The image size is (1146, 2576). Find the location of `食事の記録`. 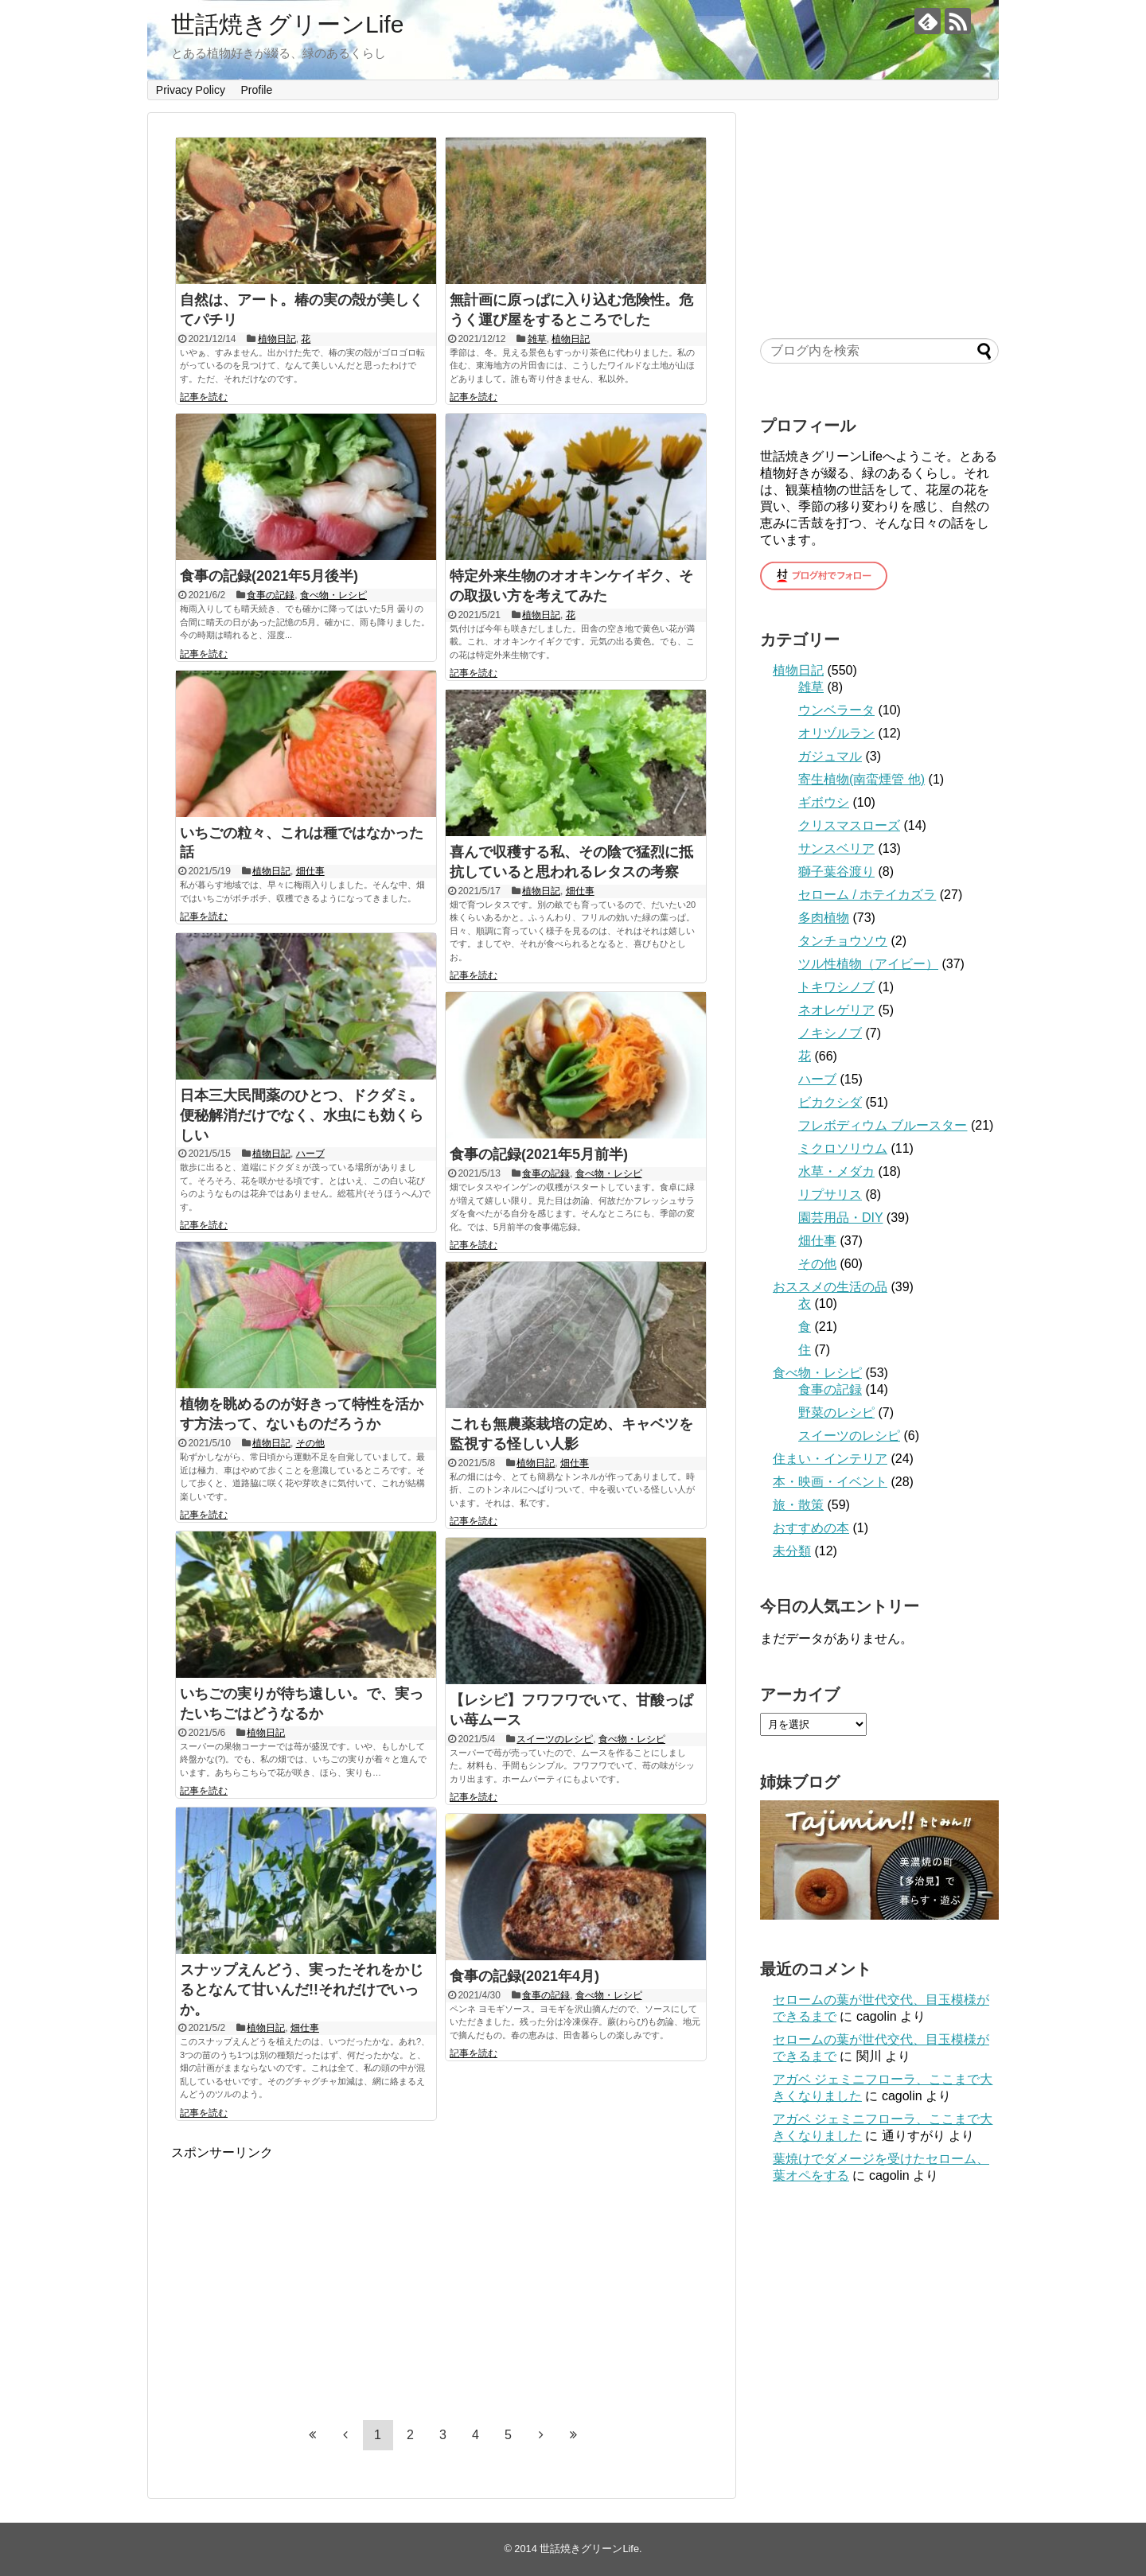

食事の記録 is located at coordinates (270, 595).